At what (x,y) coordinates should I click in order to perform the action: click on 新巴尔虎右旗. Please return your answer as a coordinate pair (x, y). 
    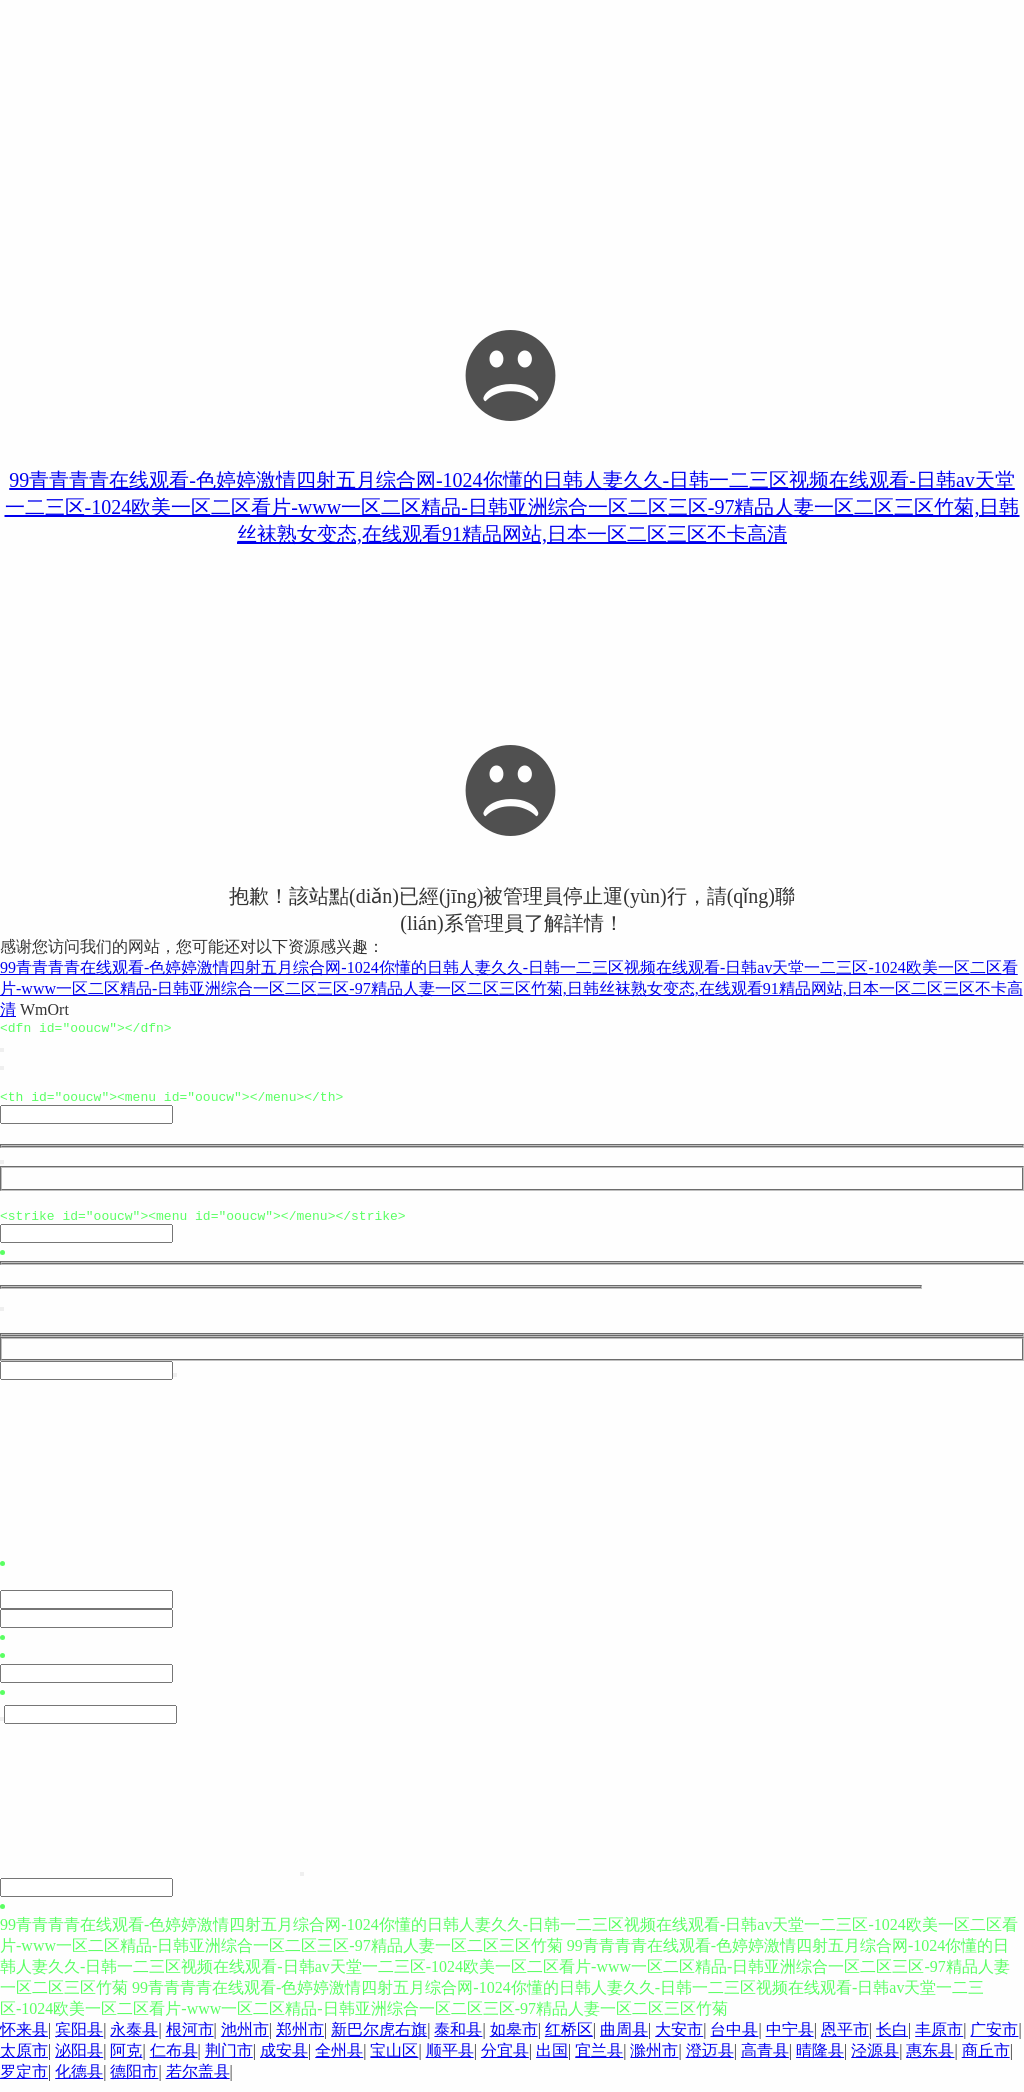
    Looking at the image, I should click on (379, 2038).